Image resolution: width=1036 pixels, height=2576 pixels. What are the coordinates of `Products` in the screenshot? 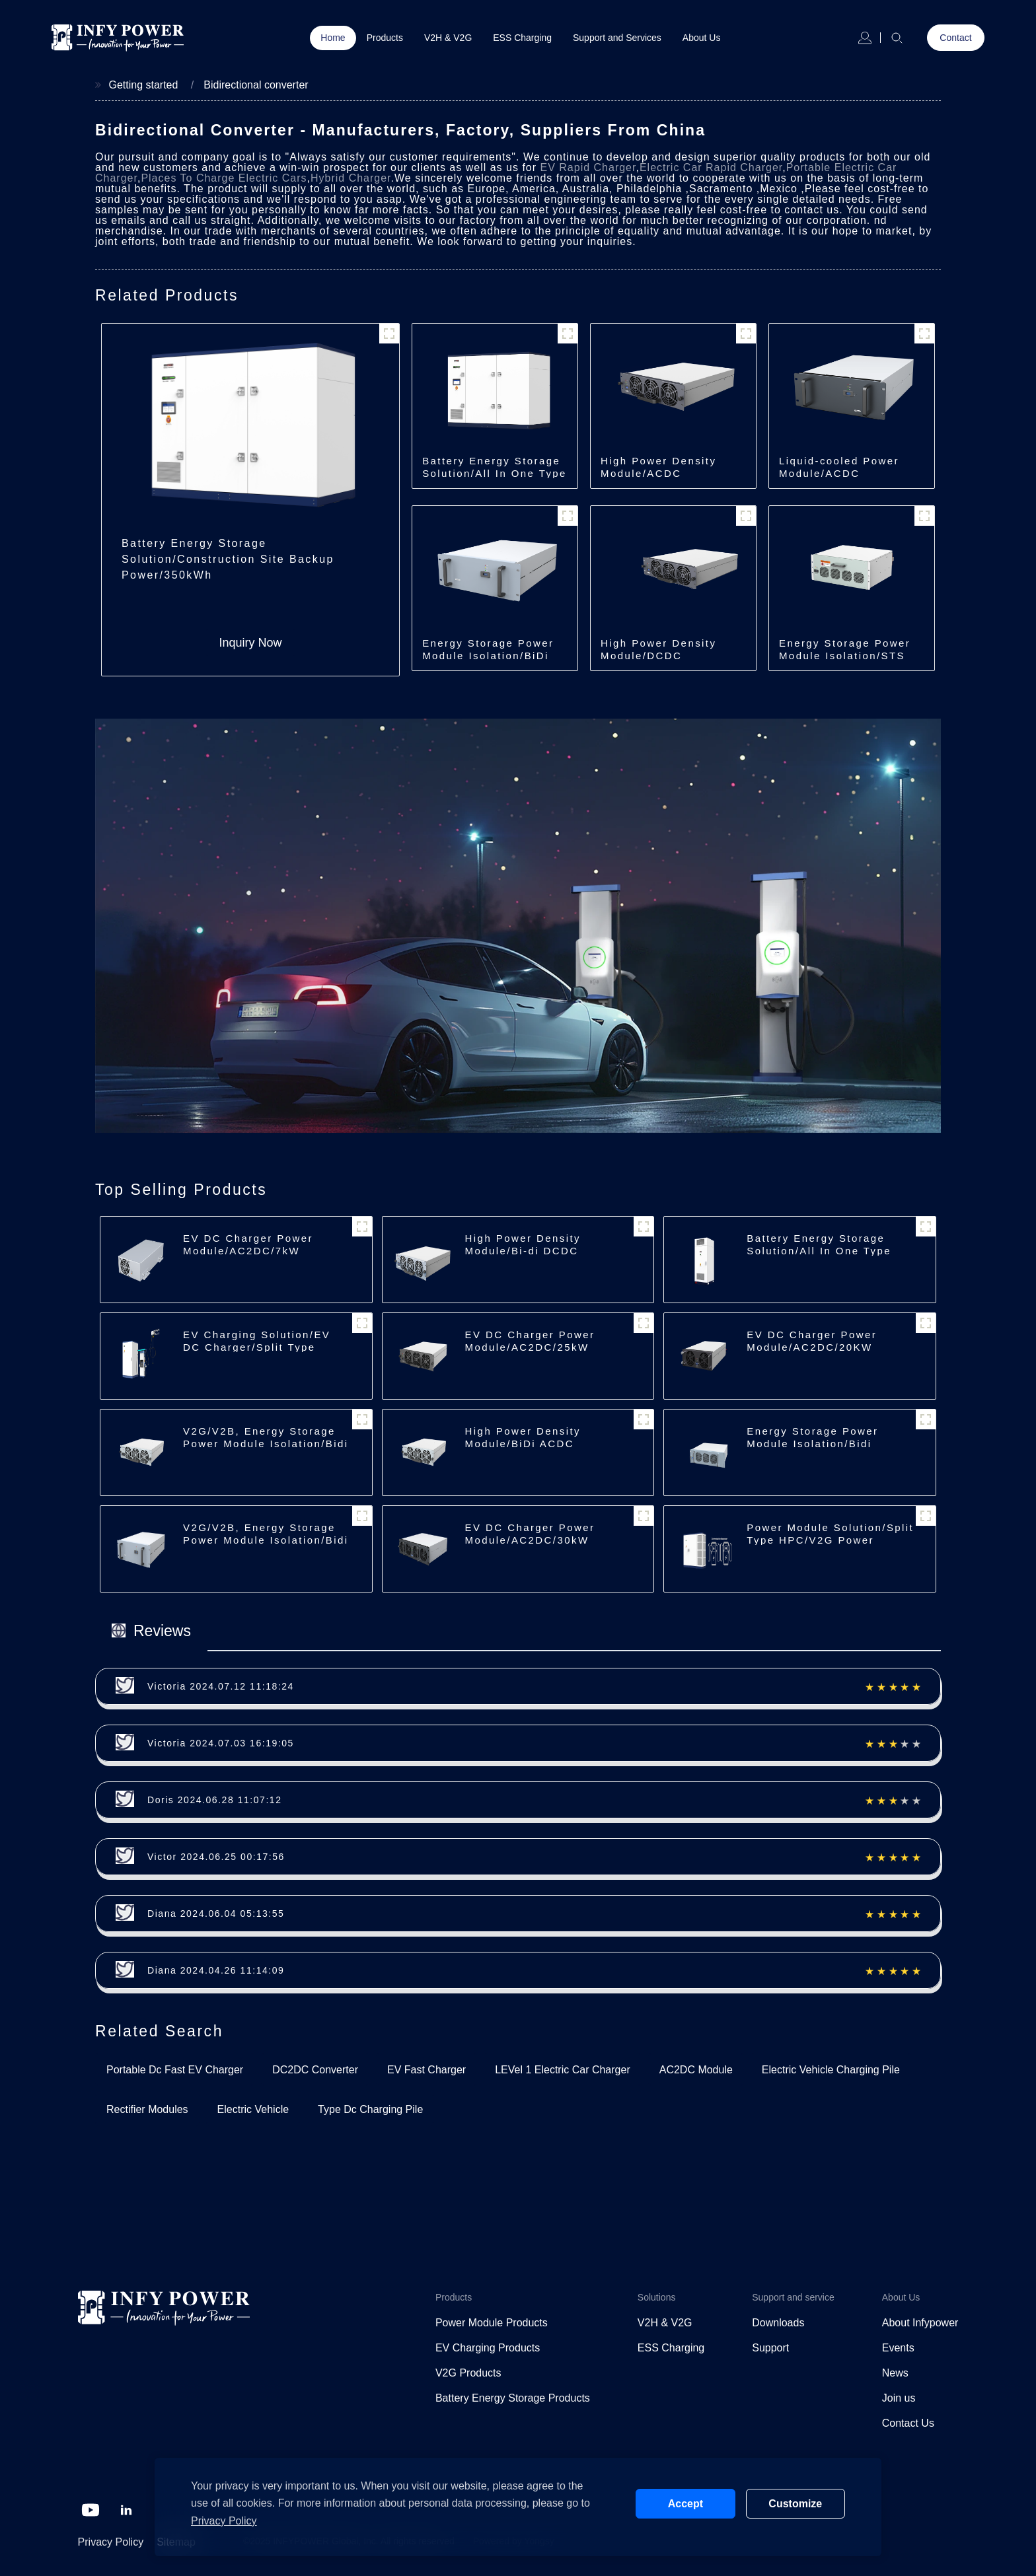 It's located at (385, 37).